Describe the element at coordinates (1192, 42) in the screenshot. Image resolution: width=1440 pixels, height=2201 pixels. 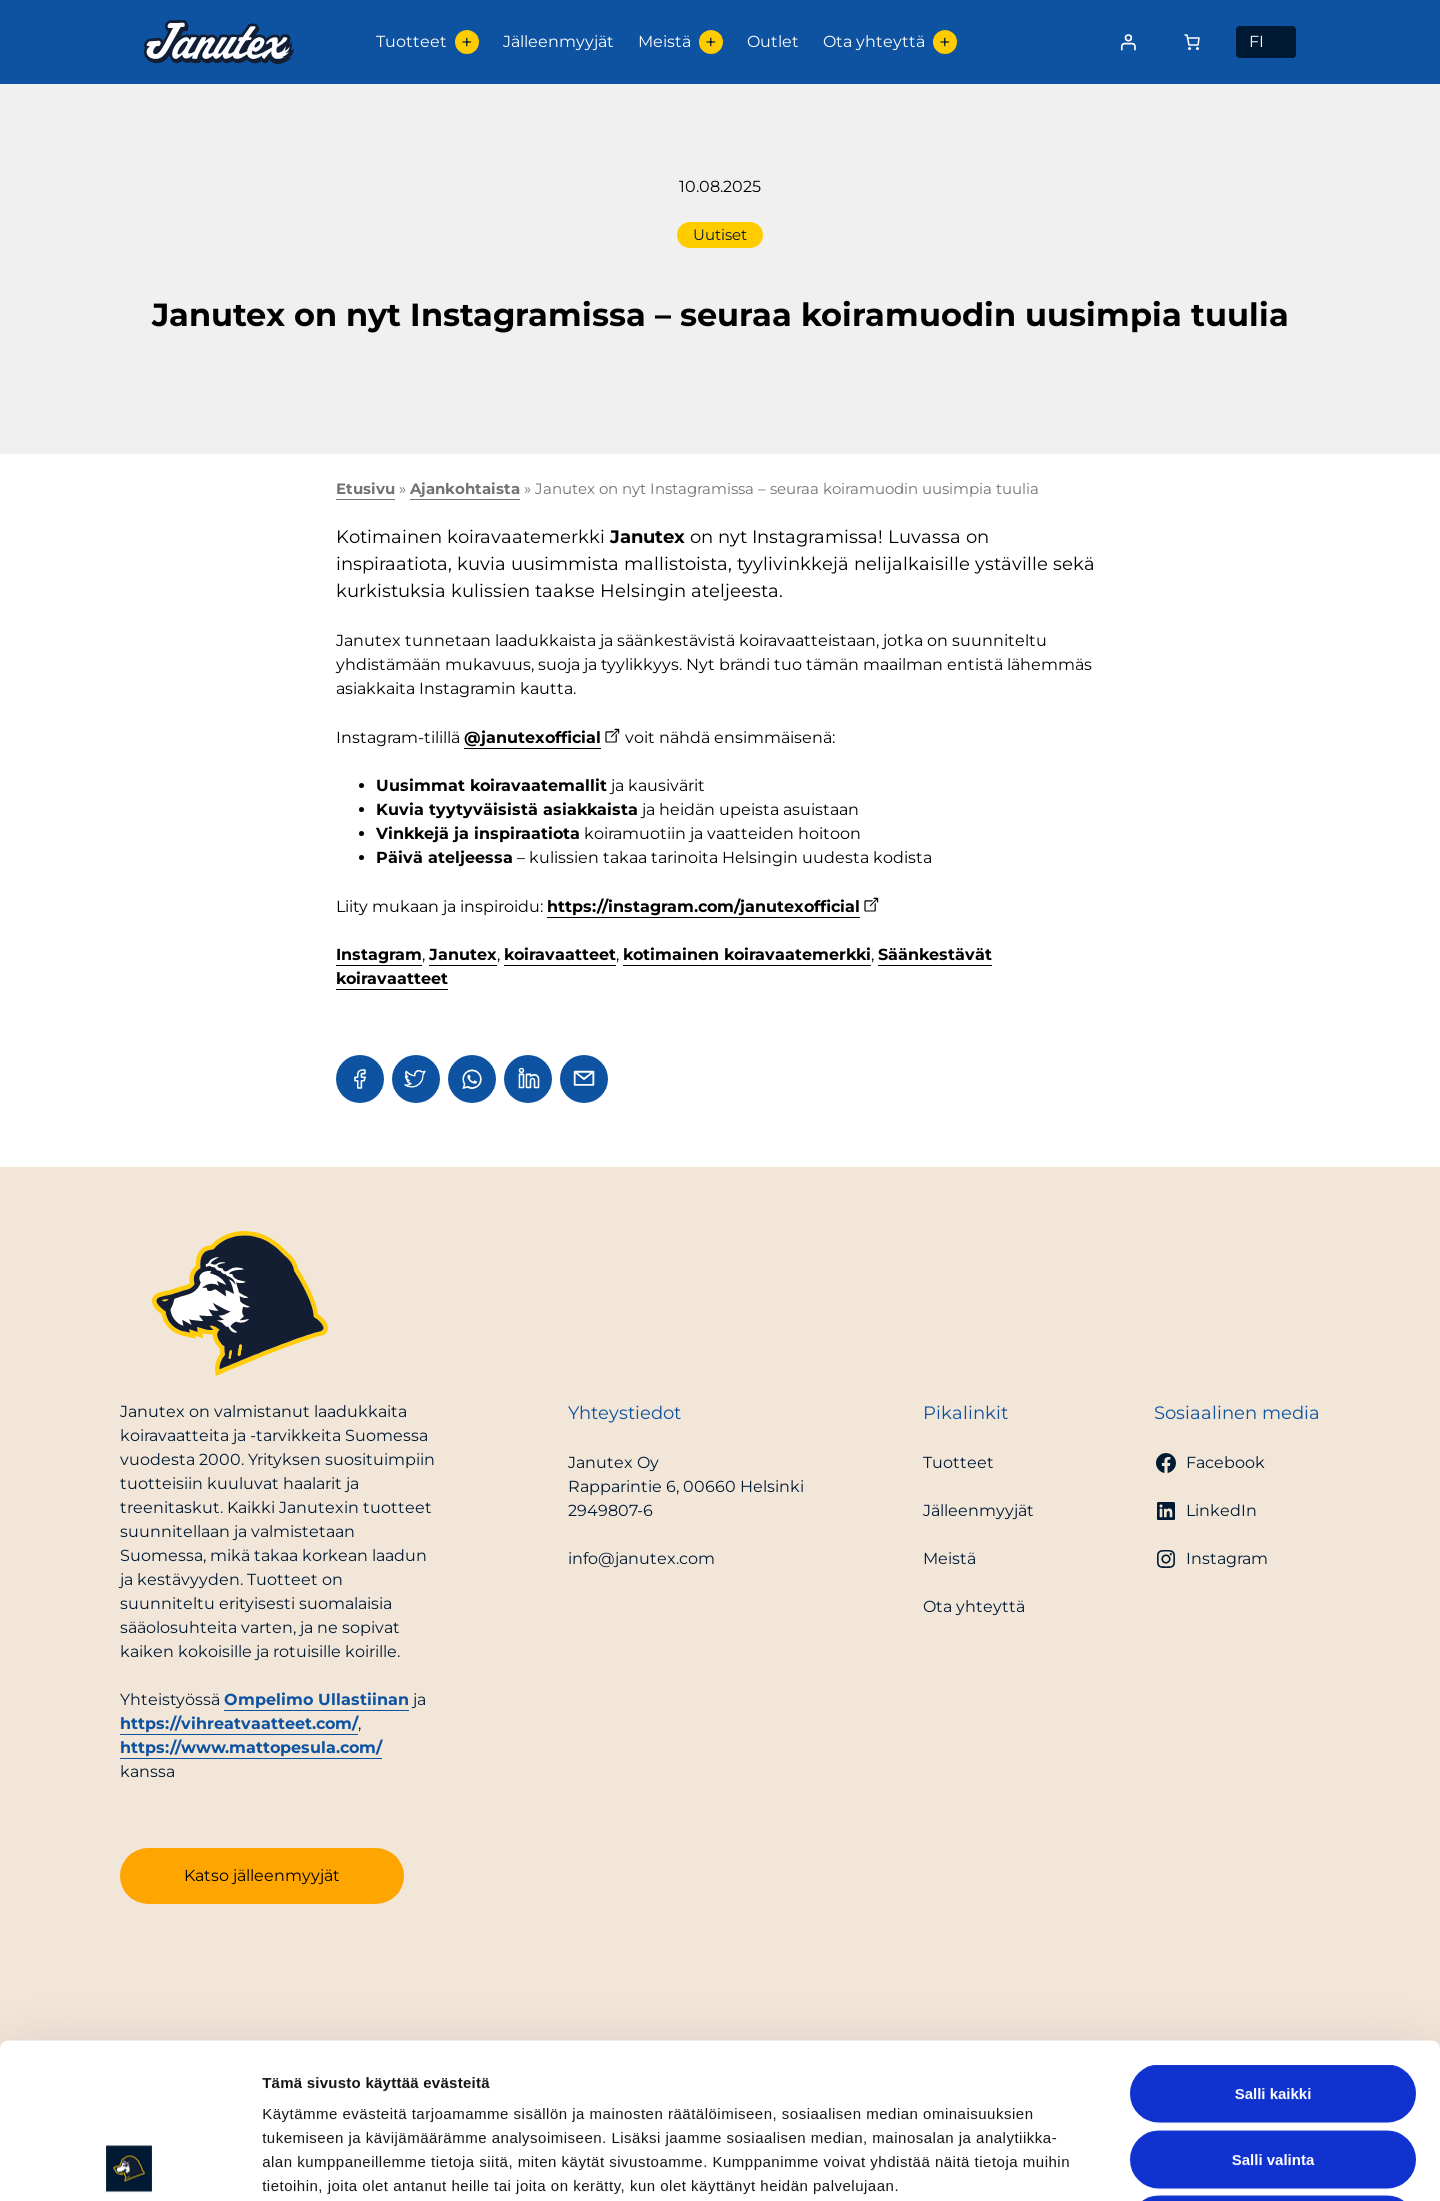
I see `[Number of items in the cart: 0]` at that location.